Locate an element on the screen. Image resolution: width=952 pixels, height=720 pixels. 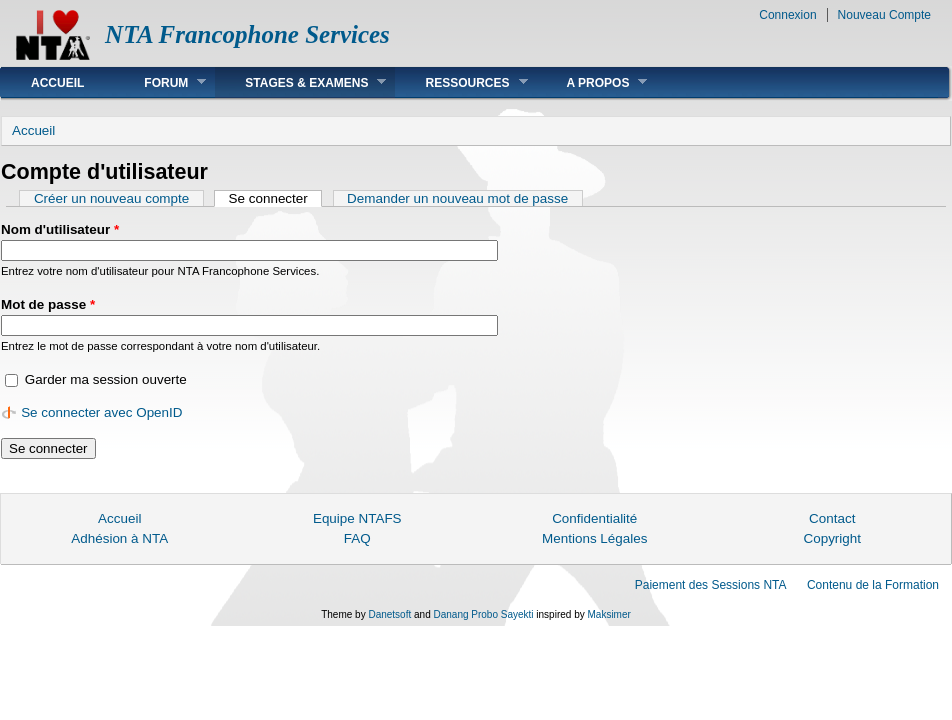
Danang Probo Sayekti is located at coordinates (483, 614).